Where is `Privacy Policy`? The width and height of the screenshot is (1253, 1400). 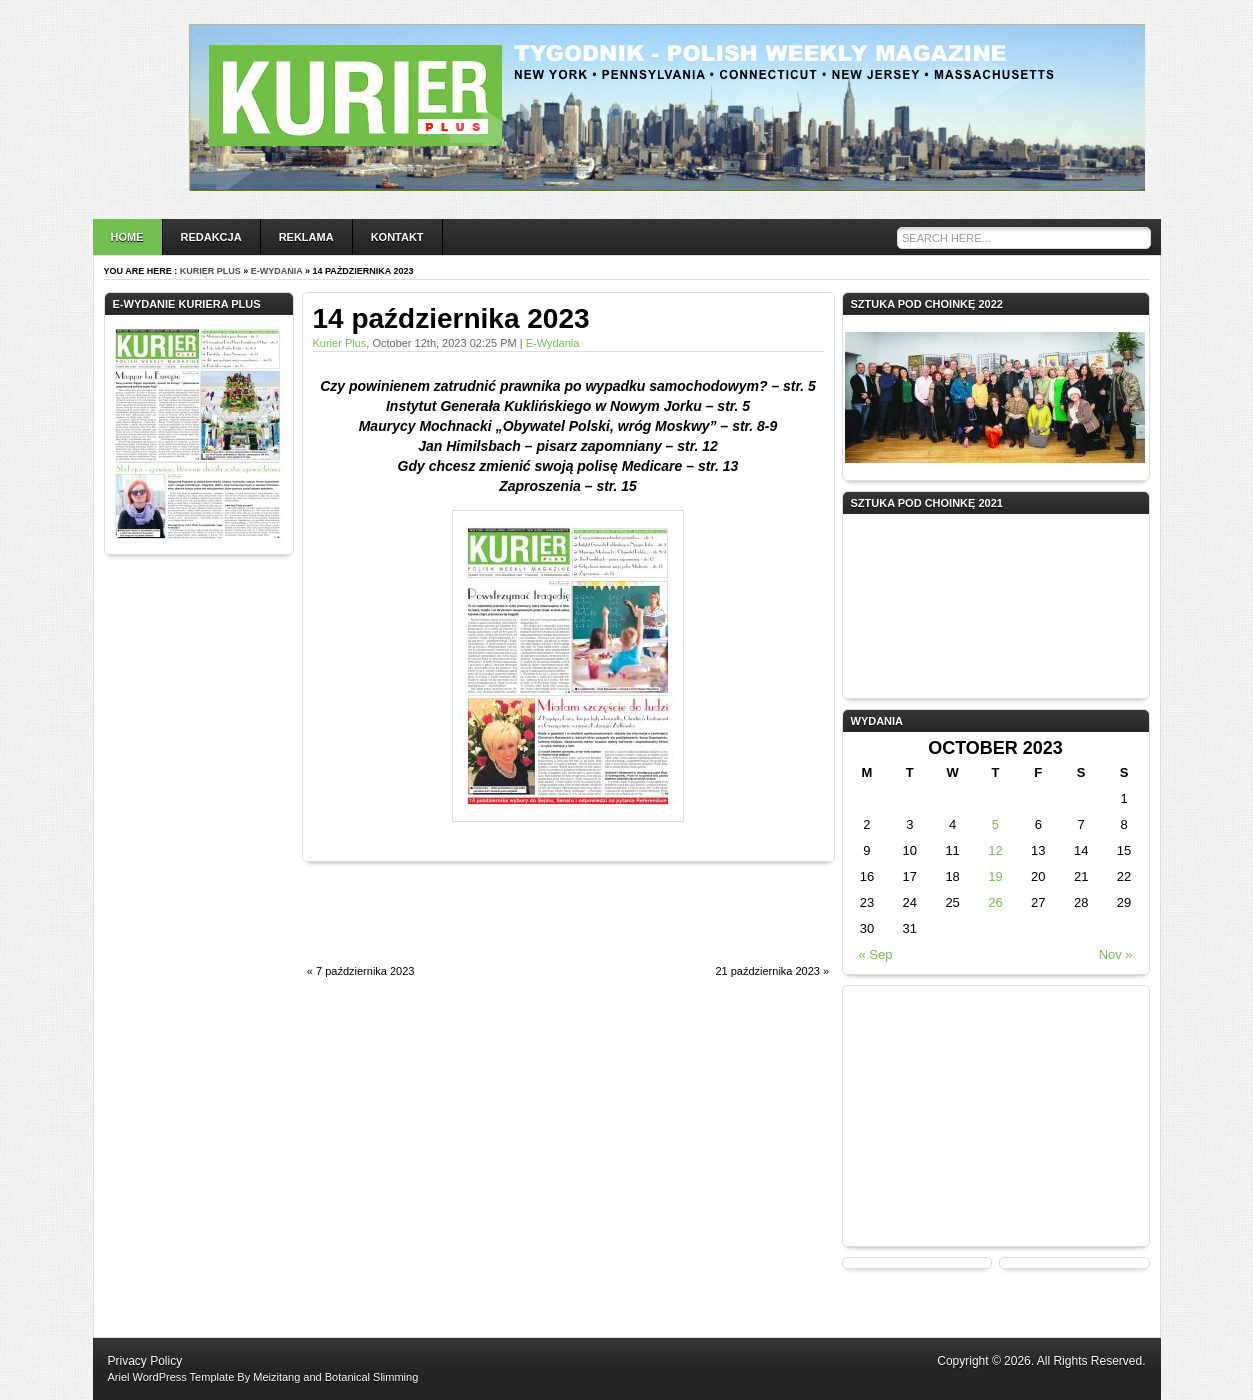
Privacy Policy is located at coordinates (145, 1361).